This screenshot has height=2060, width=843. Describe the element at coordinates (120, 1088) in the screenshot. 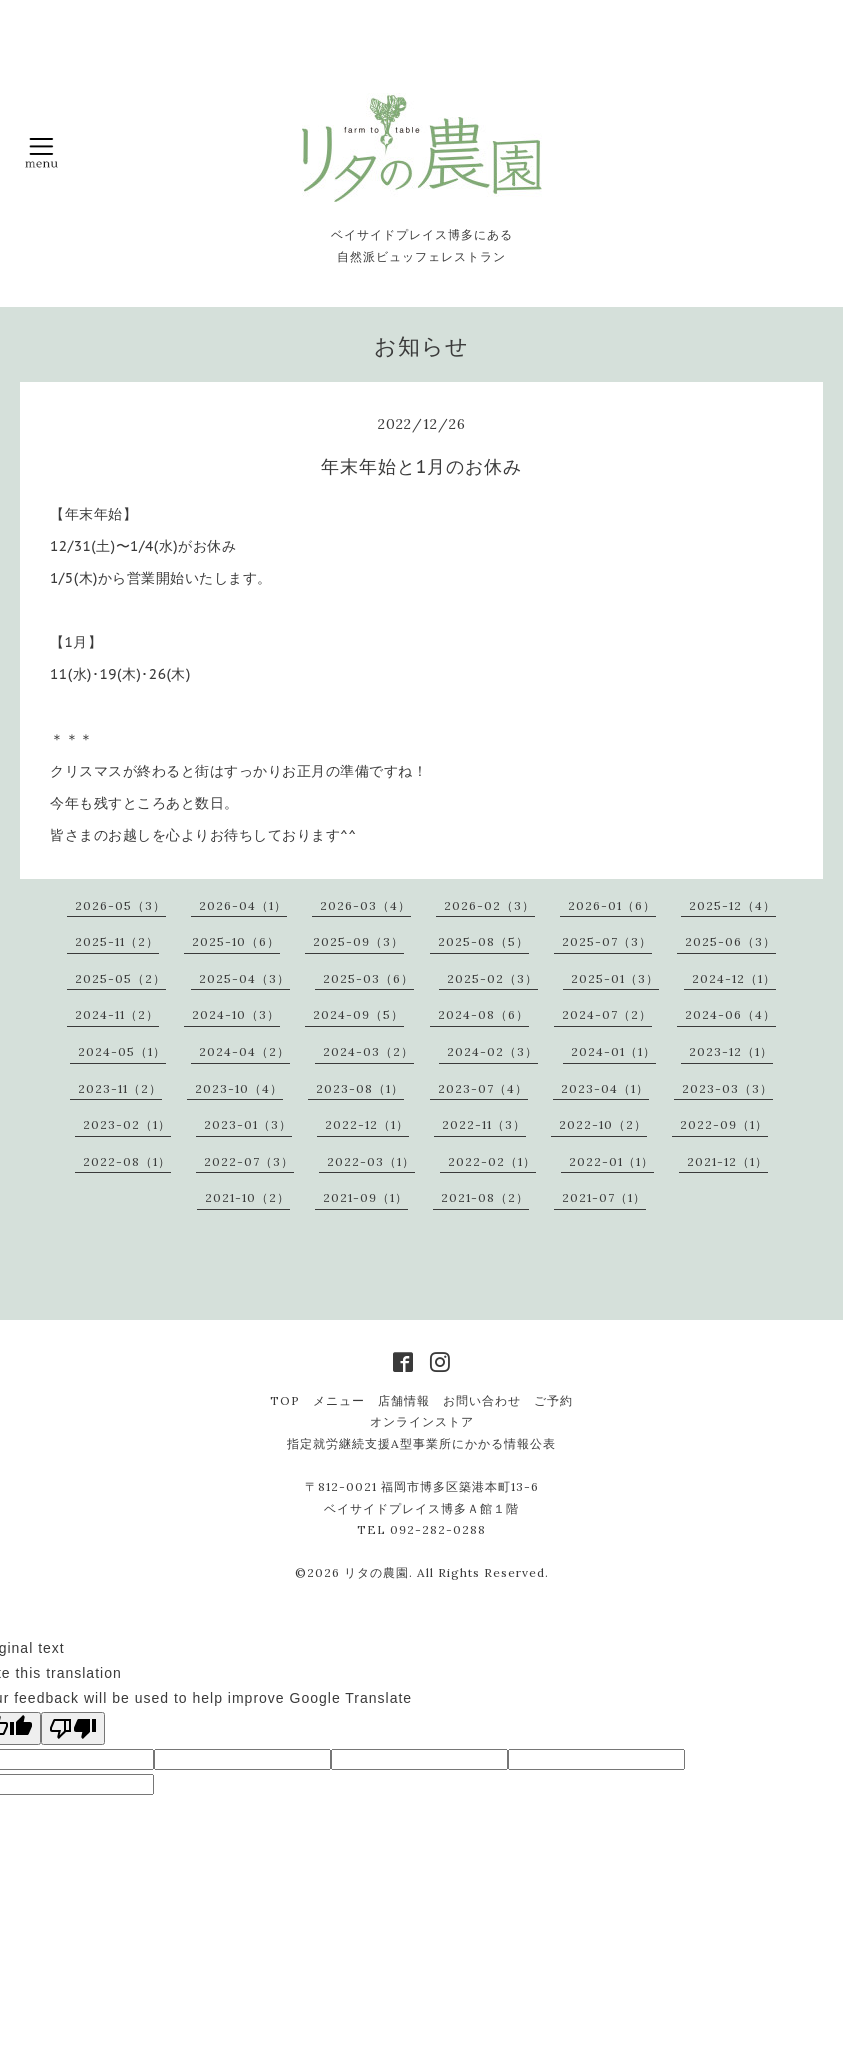

I see `2023-11（2）` at that location.